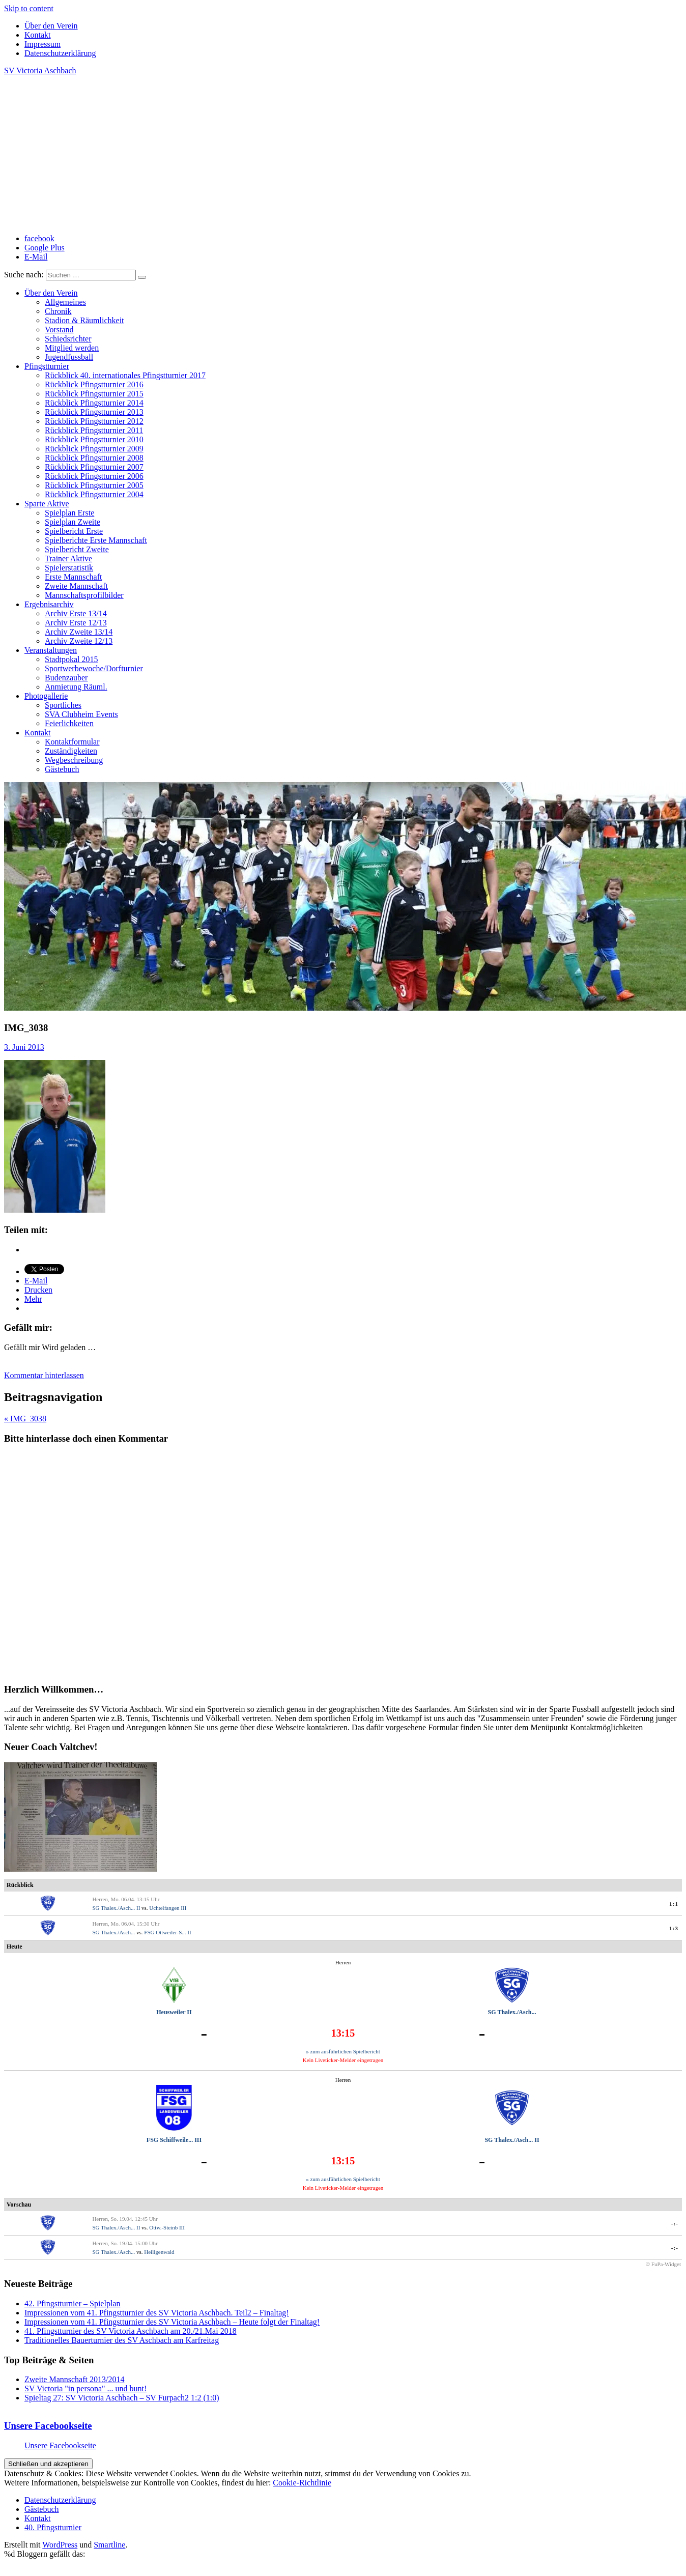 This screenshot has height=2576, width=686. What do you see at coordinates (674, 2223) in the screenshot?
I see `-:-` at bounding box center [674, 2223].